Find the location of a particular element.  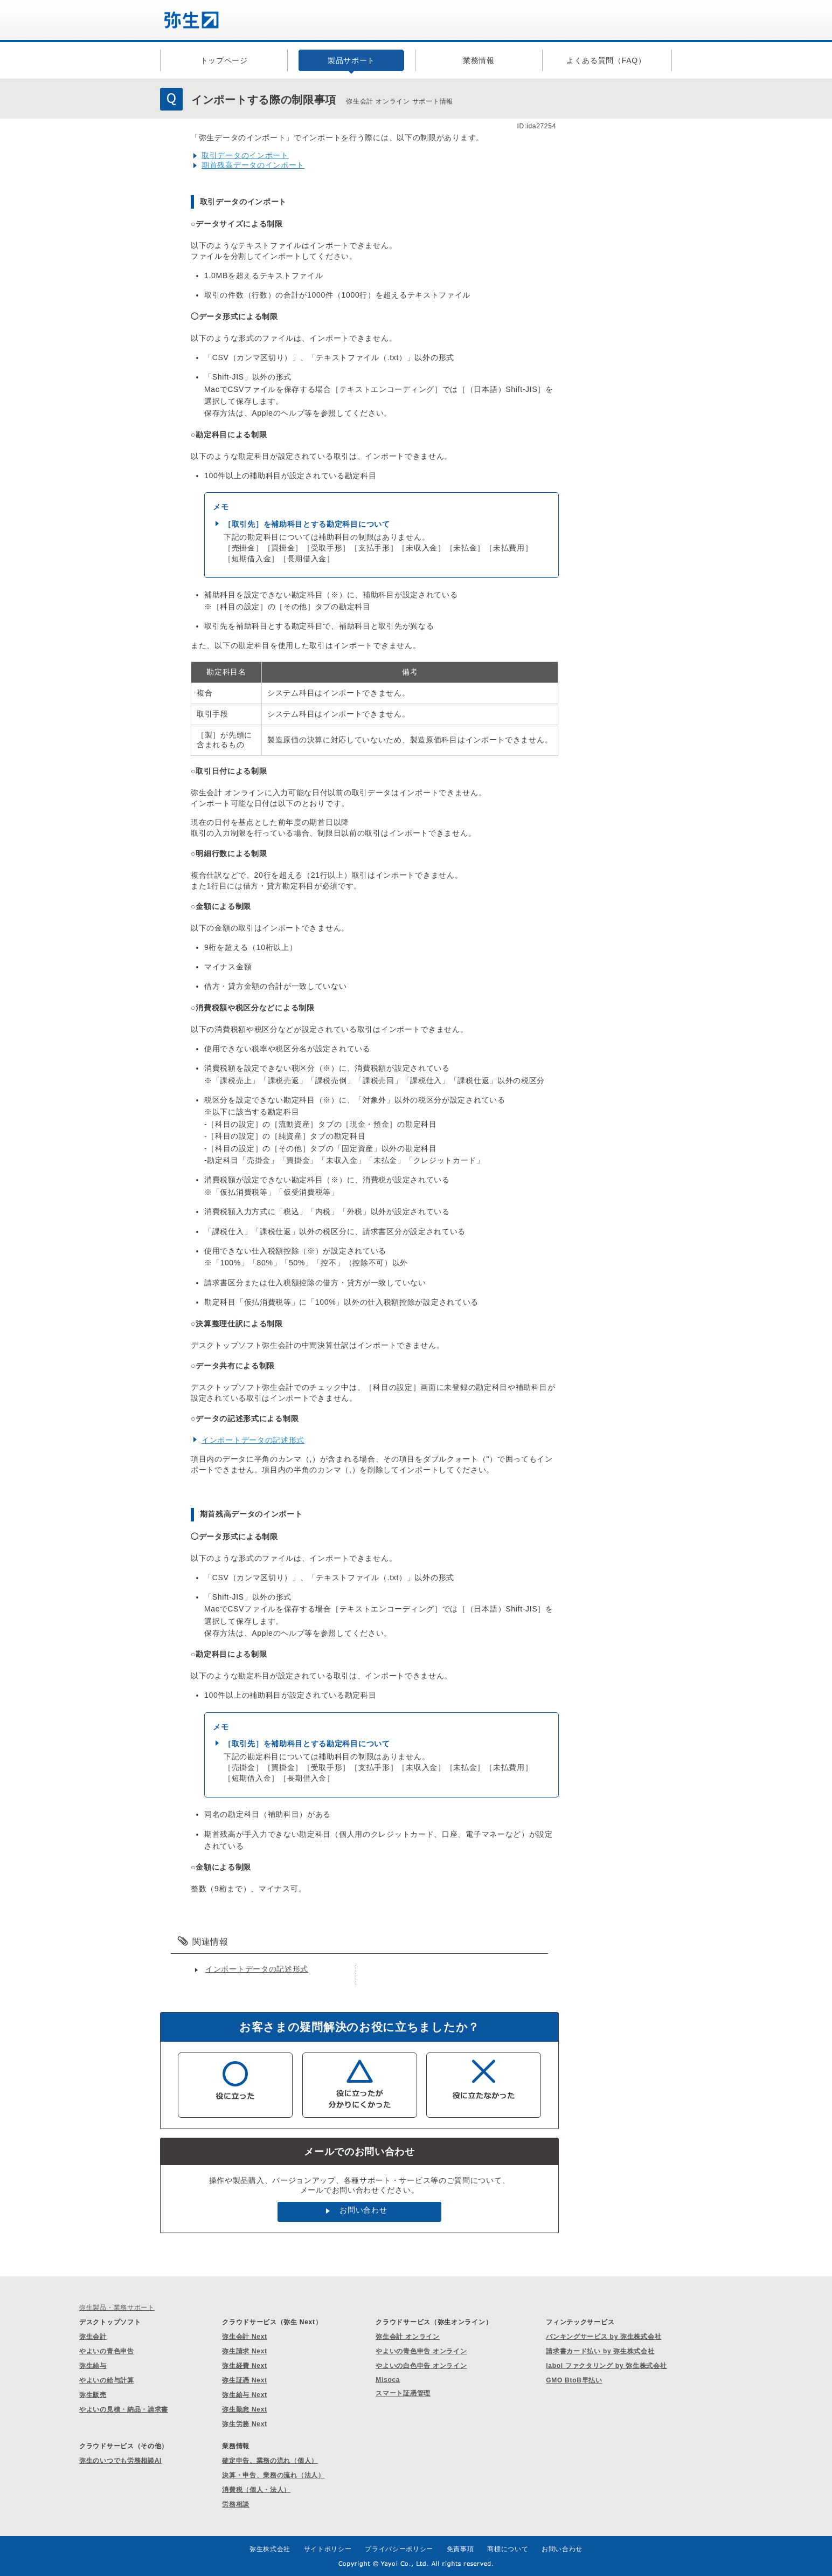

請求書カード払い by 弥生株式会社 is located at coordinates (600, 2351).